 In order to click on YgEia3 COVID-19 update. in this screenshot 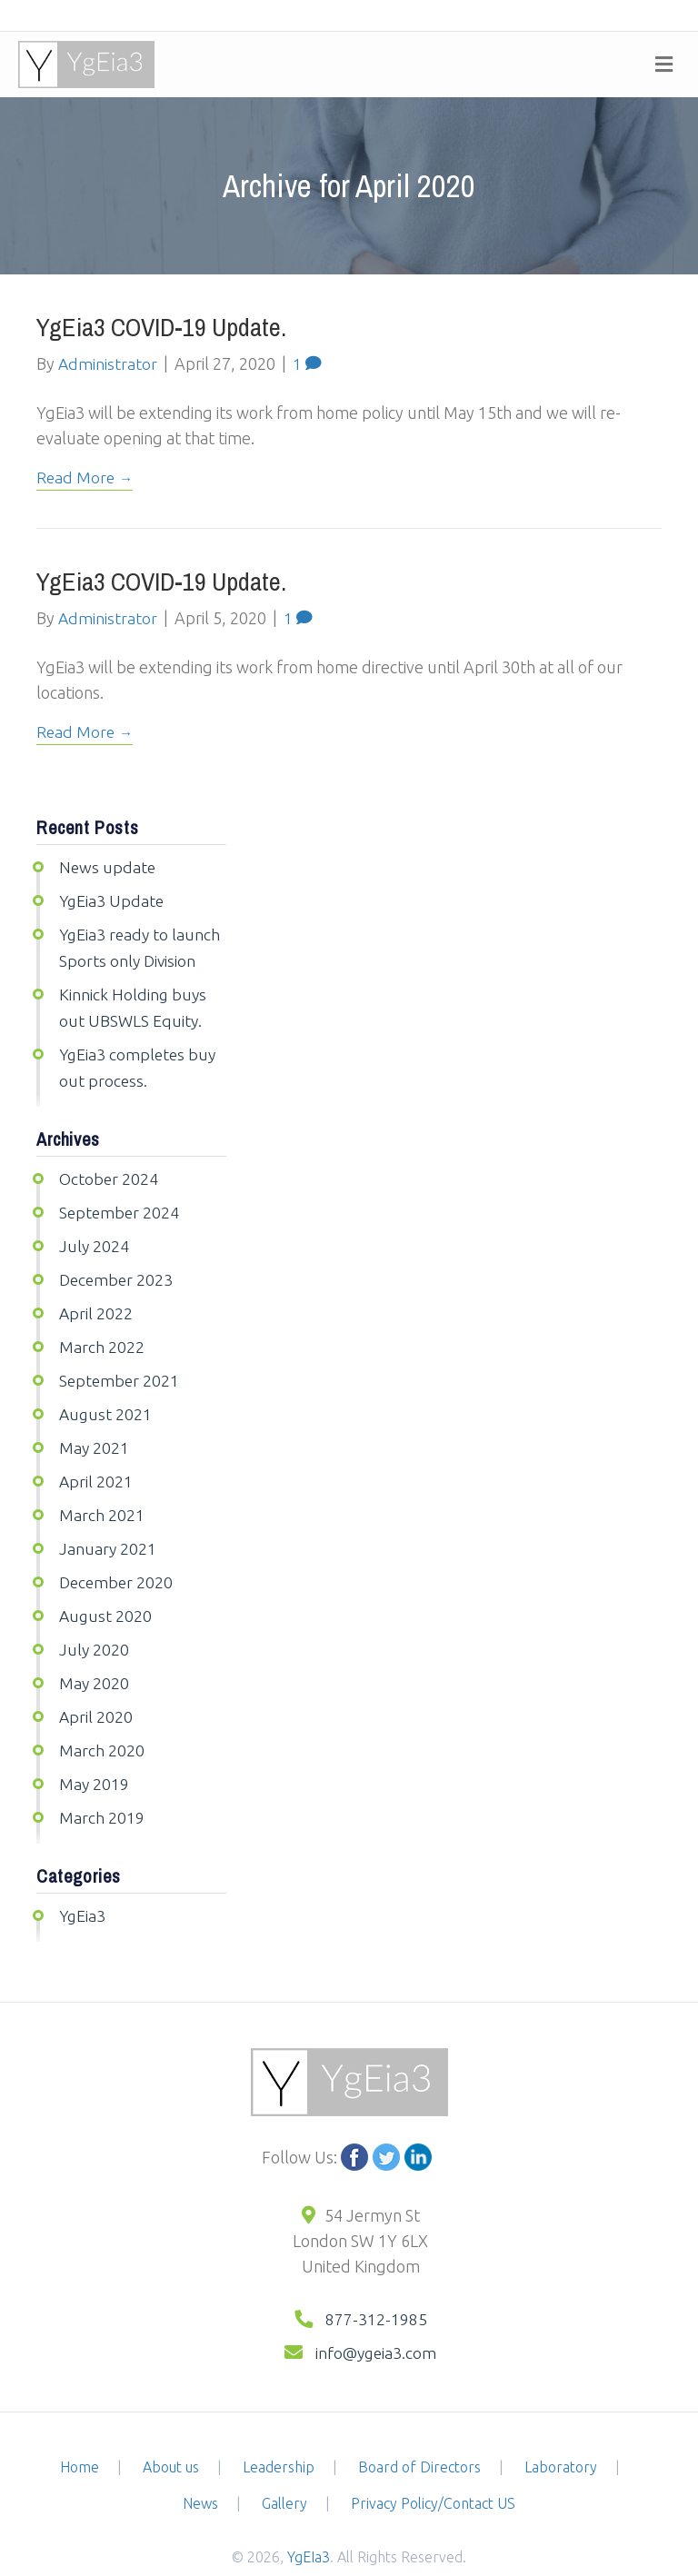, I will do `click(161, 327)`.